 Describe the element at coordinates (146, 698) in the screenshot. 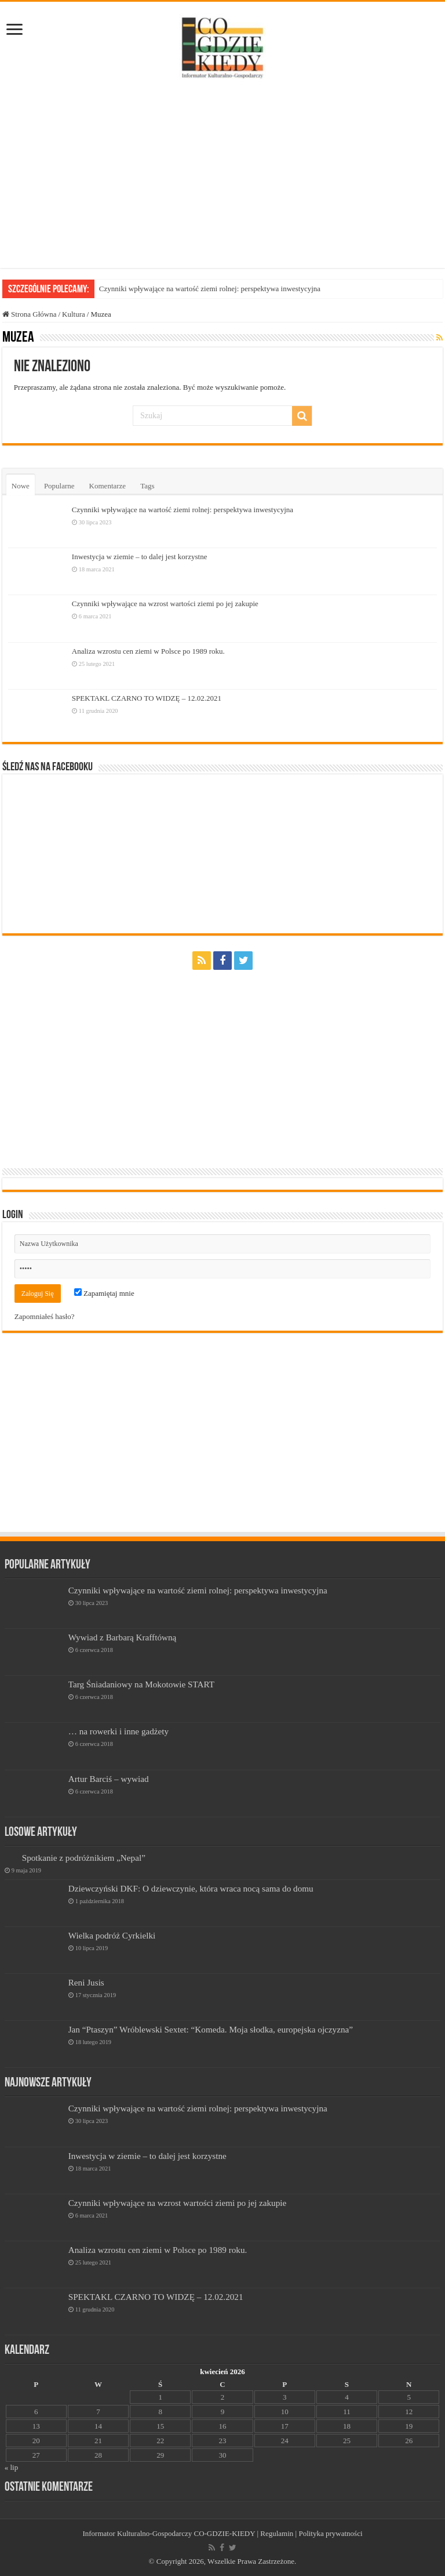

I see `SPEKTAKL CZARNO TO WIDZĘ – 12.02.2021` at that location.